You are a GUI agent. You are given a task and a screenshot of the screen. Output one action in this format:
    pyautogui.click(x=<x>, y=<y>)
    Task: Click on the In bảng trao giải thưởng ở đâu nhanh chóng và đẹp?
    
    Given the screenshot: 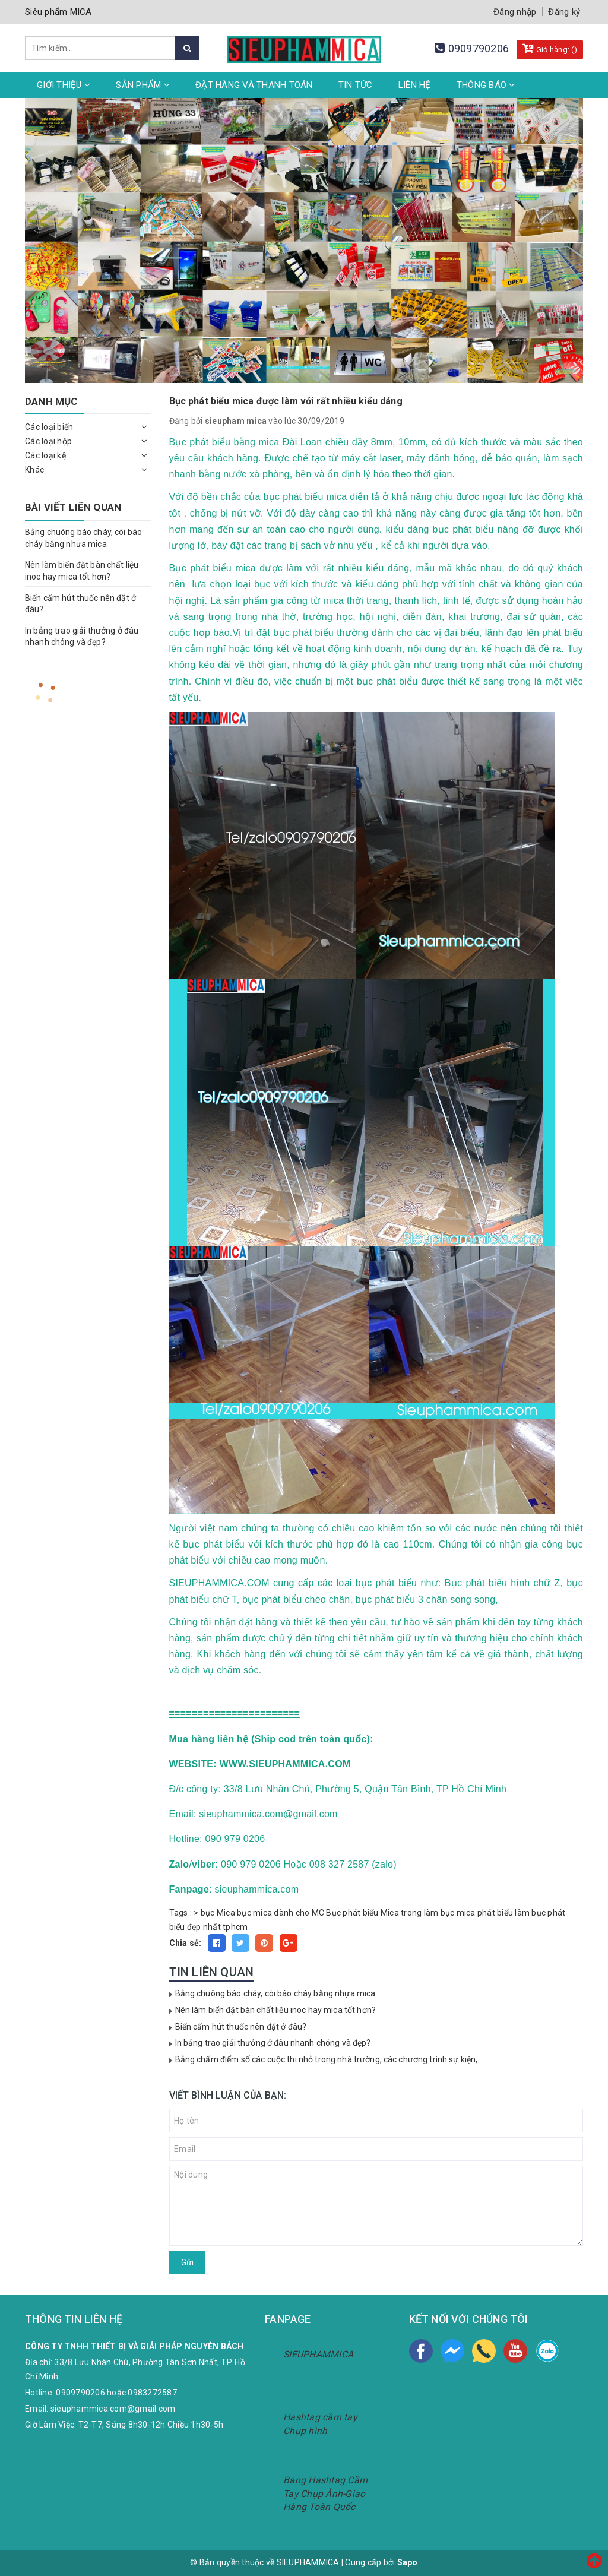 What is the action you would take?
    pyautogui.click(x=273, y=2042)
    